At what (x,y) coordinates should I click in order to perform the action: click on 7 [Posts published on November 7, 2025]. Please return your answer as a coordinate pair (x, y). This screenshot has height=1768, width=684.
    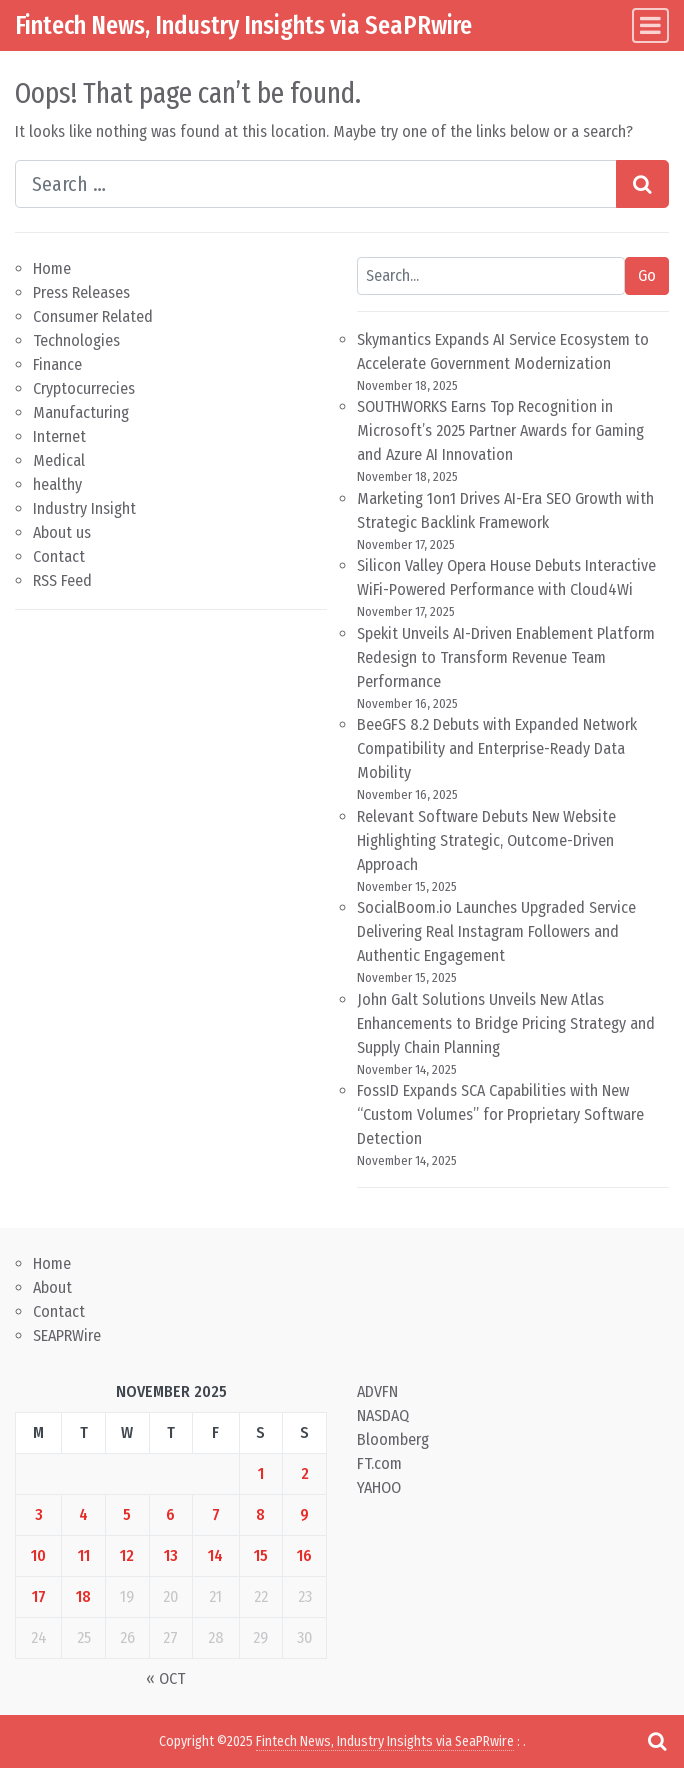
    Looking at the image, I should click on (216, 1514).